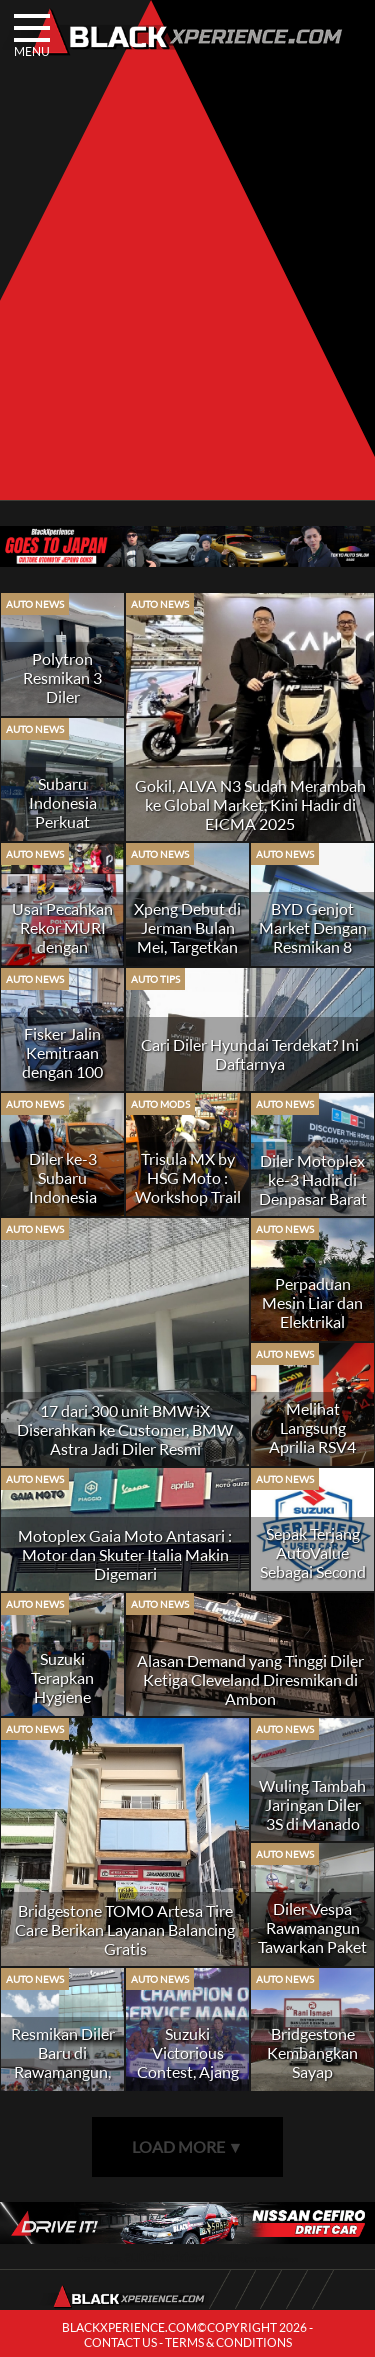  What do you see at coordinates (312, 1331) in the screenshot?
I see `Perpaduan Mesin Liar dan Elektrikal Canggih di KTM 390 Adventure` at bounding box center [312, 1331].